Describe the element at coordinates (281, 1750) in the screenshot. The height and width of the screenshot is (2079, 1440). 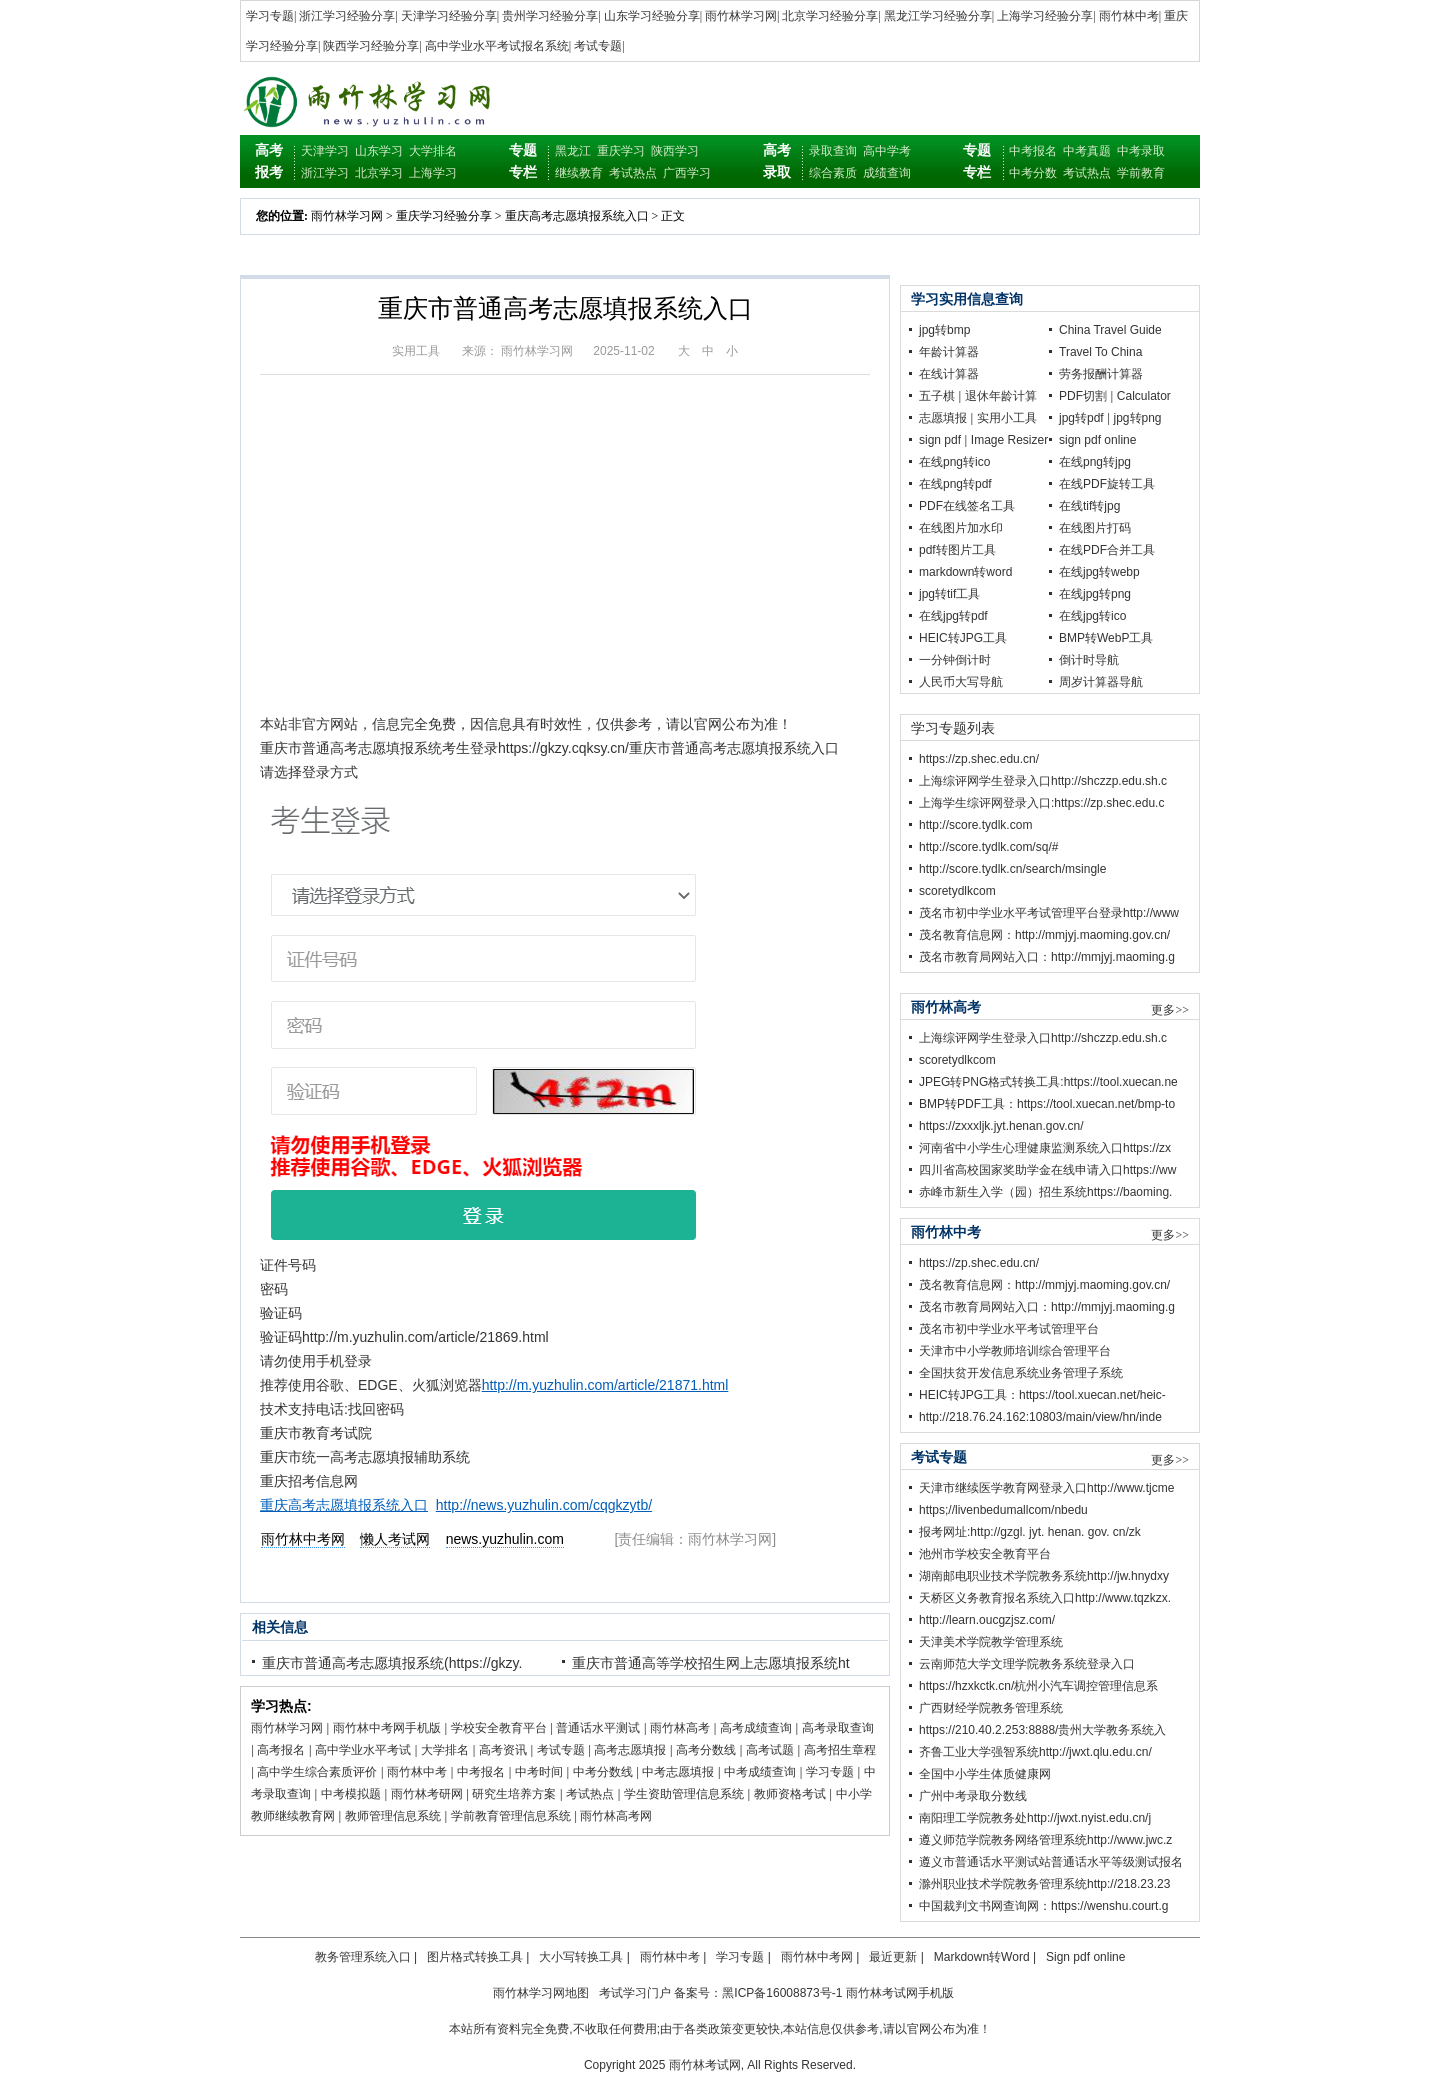
I see `高考报名` at that location.